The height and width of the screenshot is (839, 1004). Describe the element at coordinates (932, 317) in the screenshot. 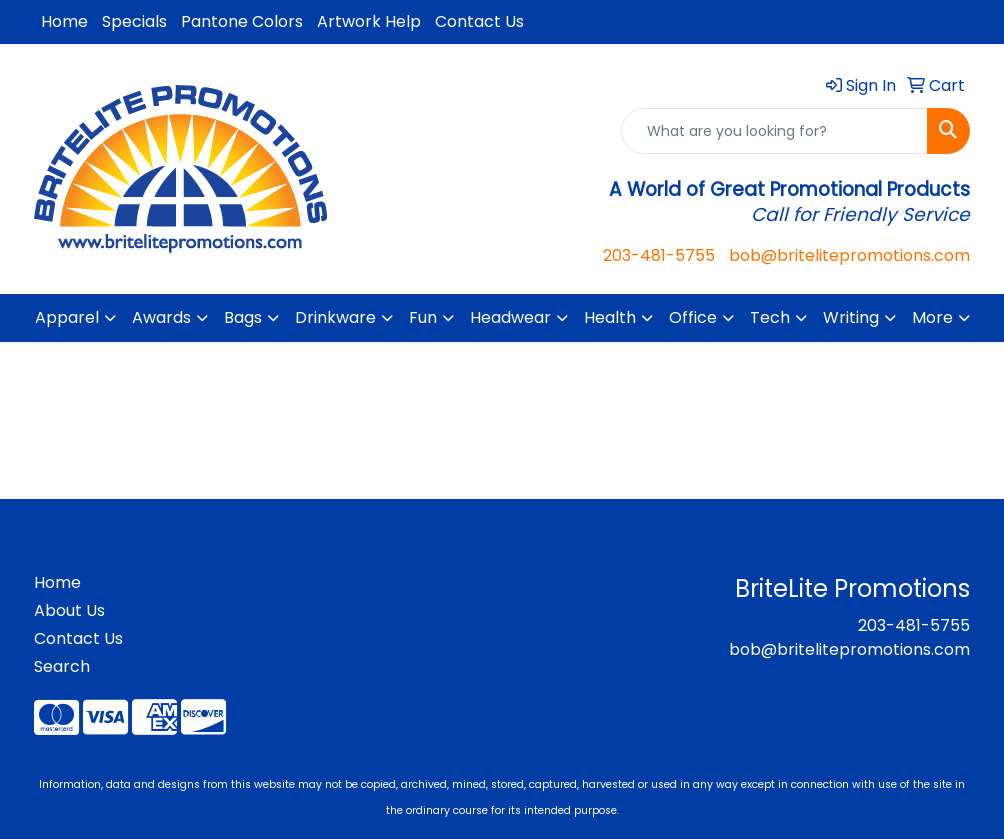

I see `More [button]` at that location.